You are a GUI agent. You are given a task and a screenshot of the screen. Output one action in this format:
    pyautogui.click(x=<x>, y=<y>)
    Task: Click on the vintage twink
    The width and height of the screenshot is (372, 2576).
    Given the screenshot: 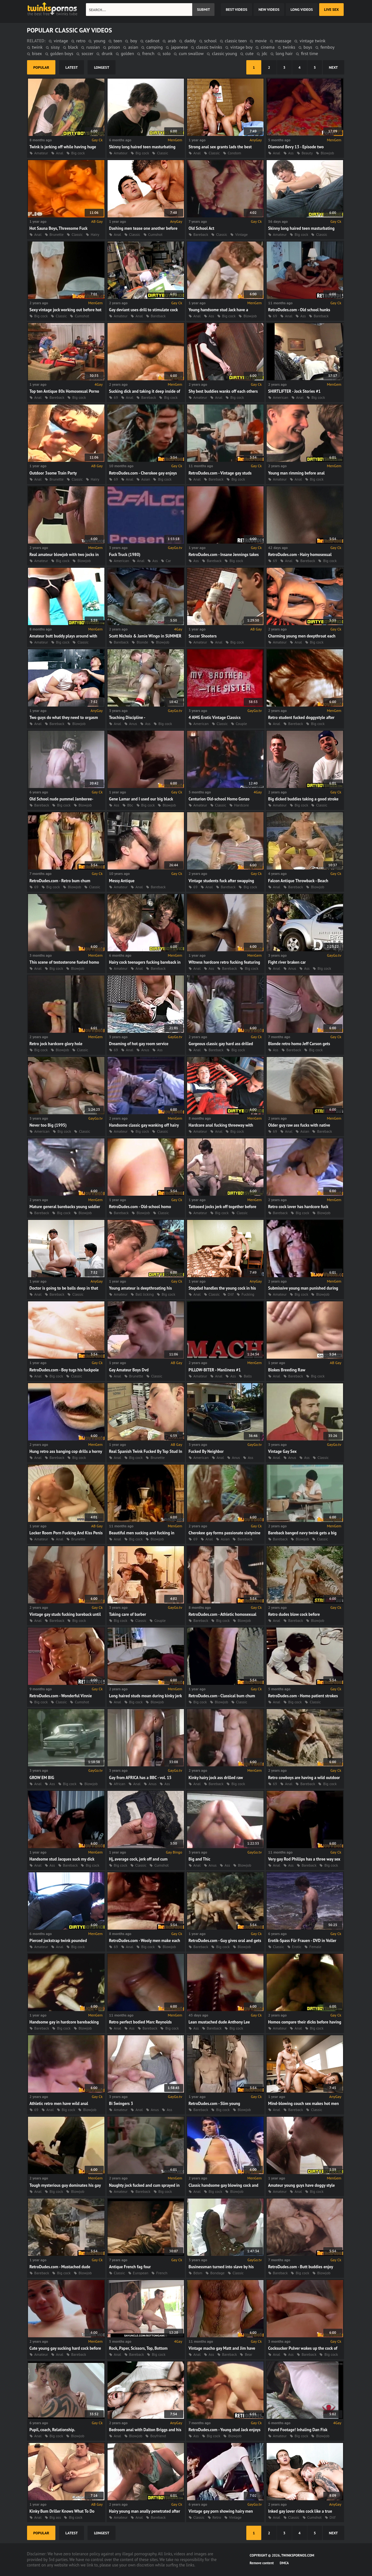 What is the action you would take?
    pyautogui.click(x=312, y=41)
    